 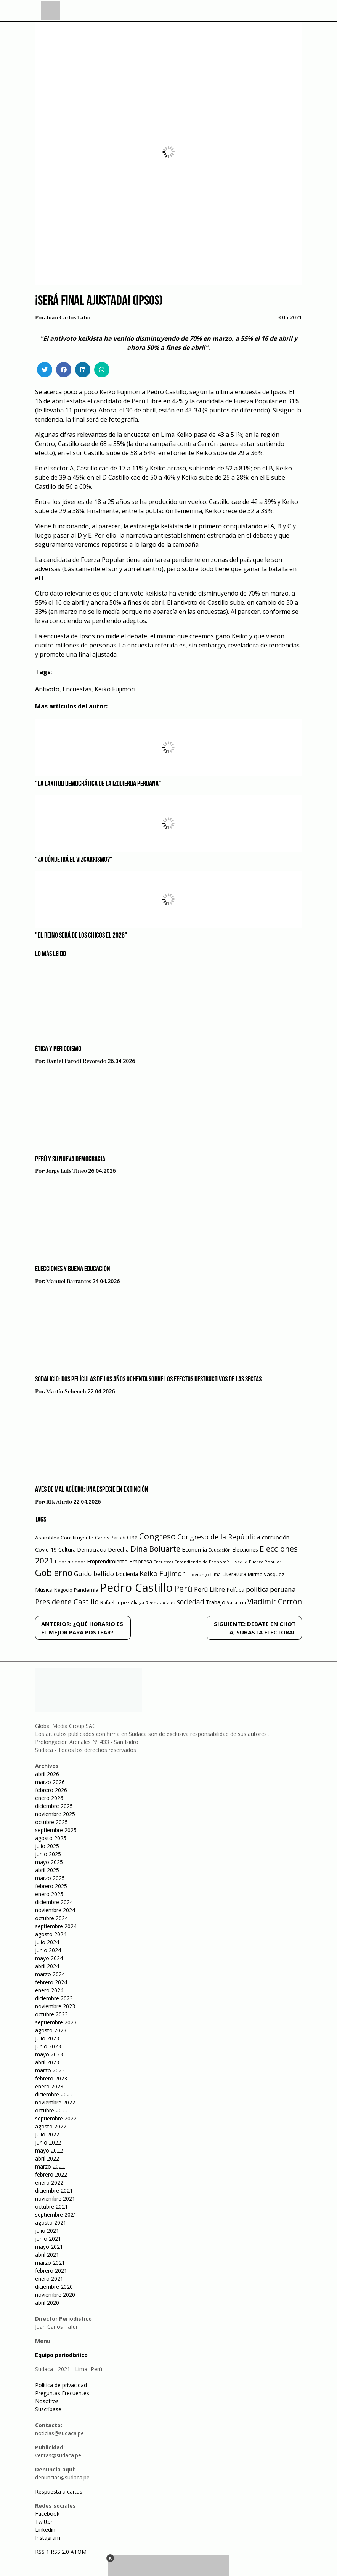 What do you see at coordinates (215, 1602) in the screenshot?
I see `Trabajo [Trabajo (67 elementos)]` at bounding box center [215, 1602].